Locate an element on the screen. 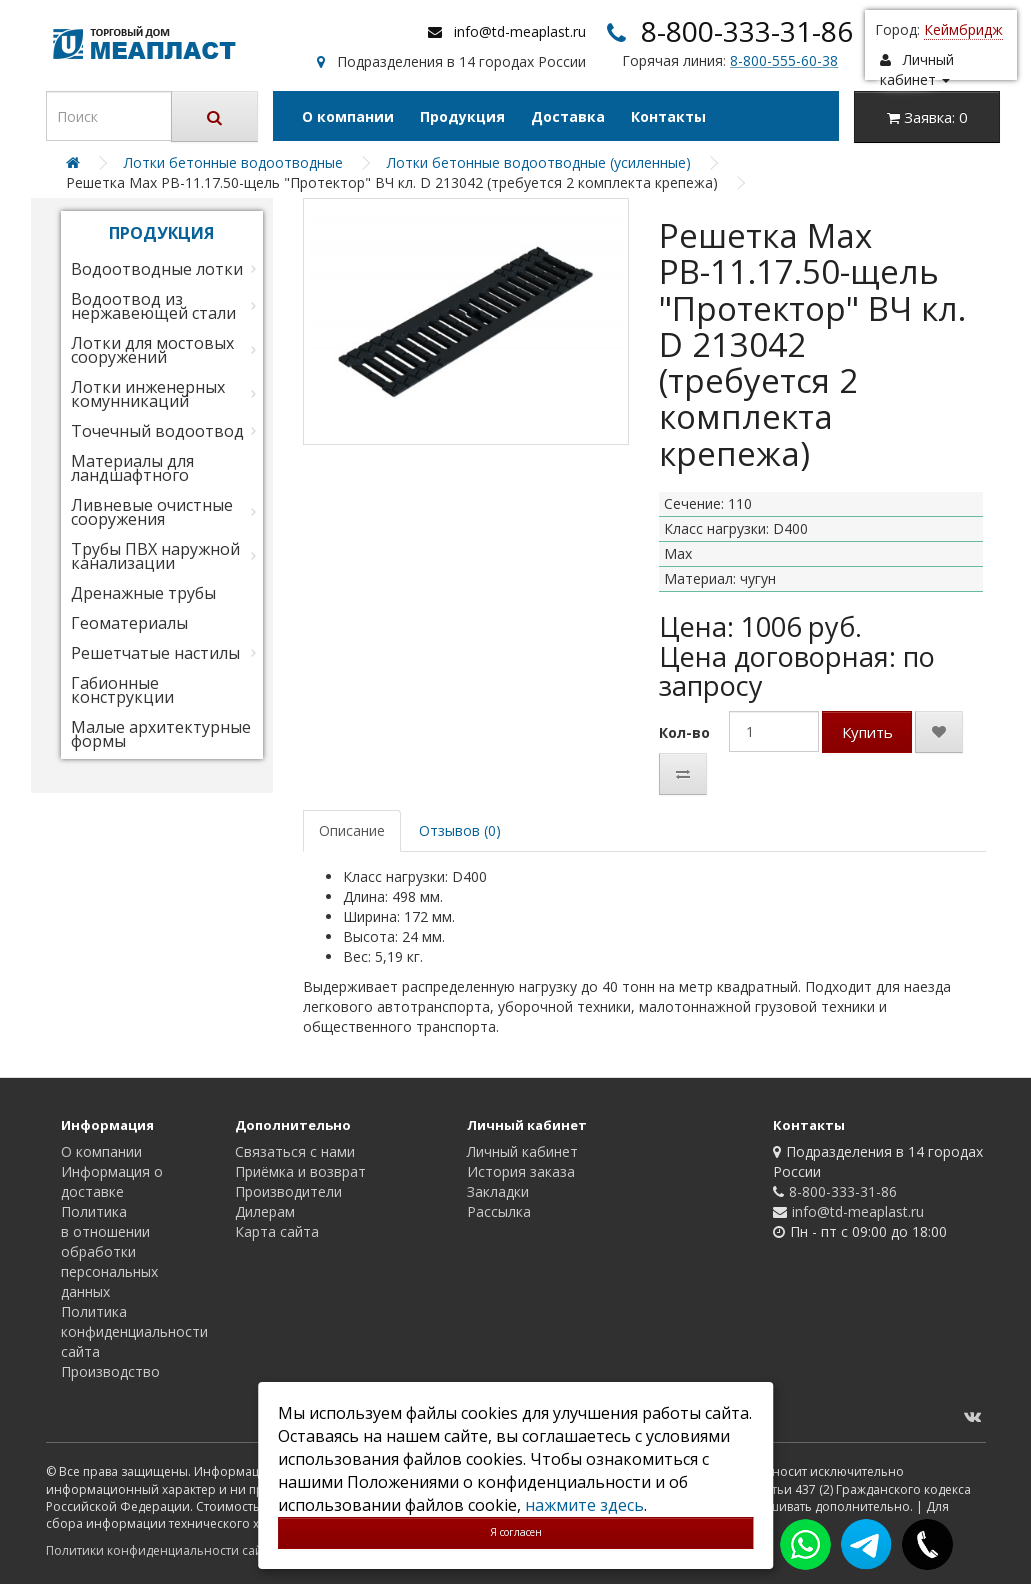 The image size is (1031, 1584). Описание is located at coordinates (352, 830).